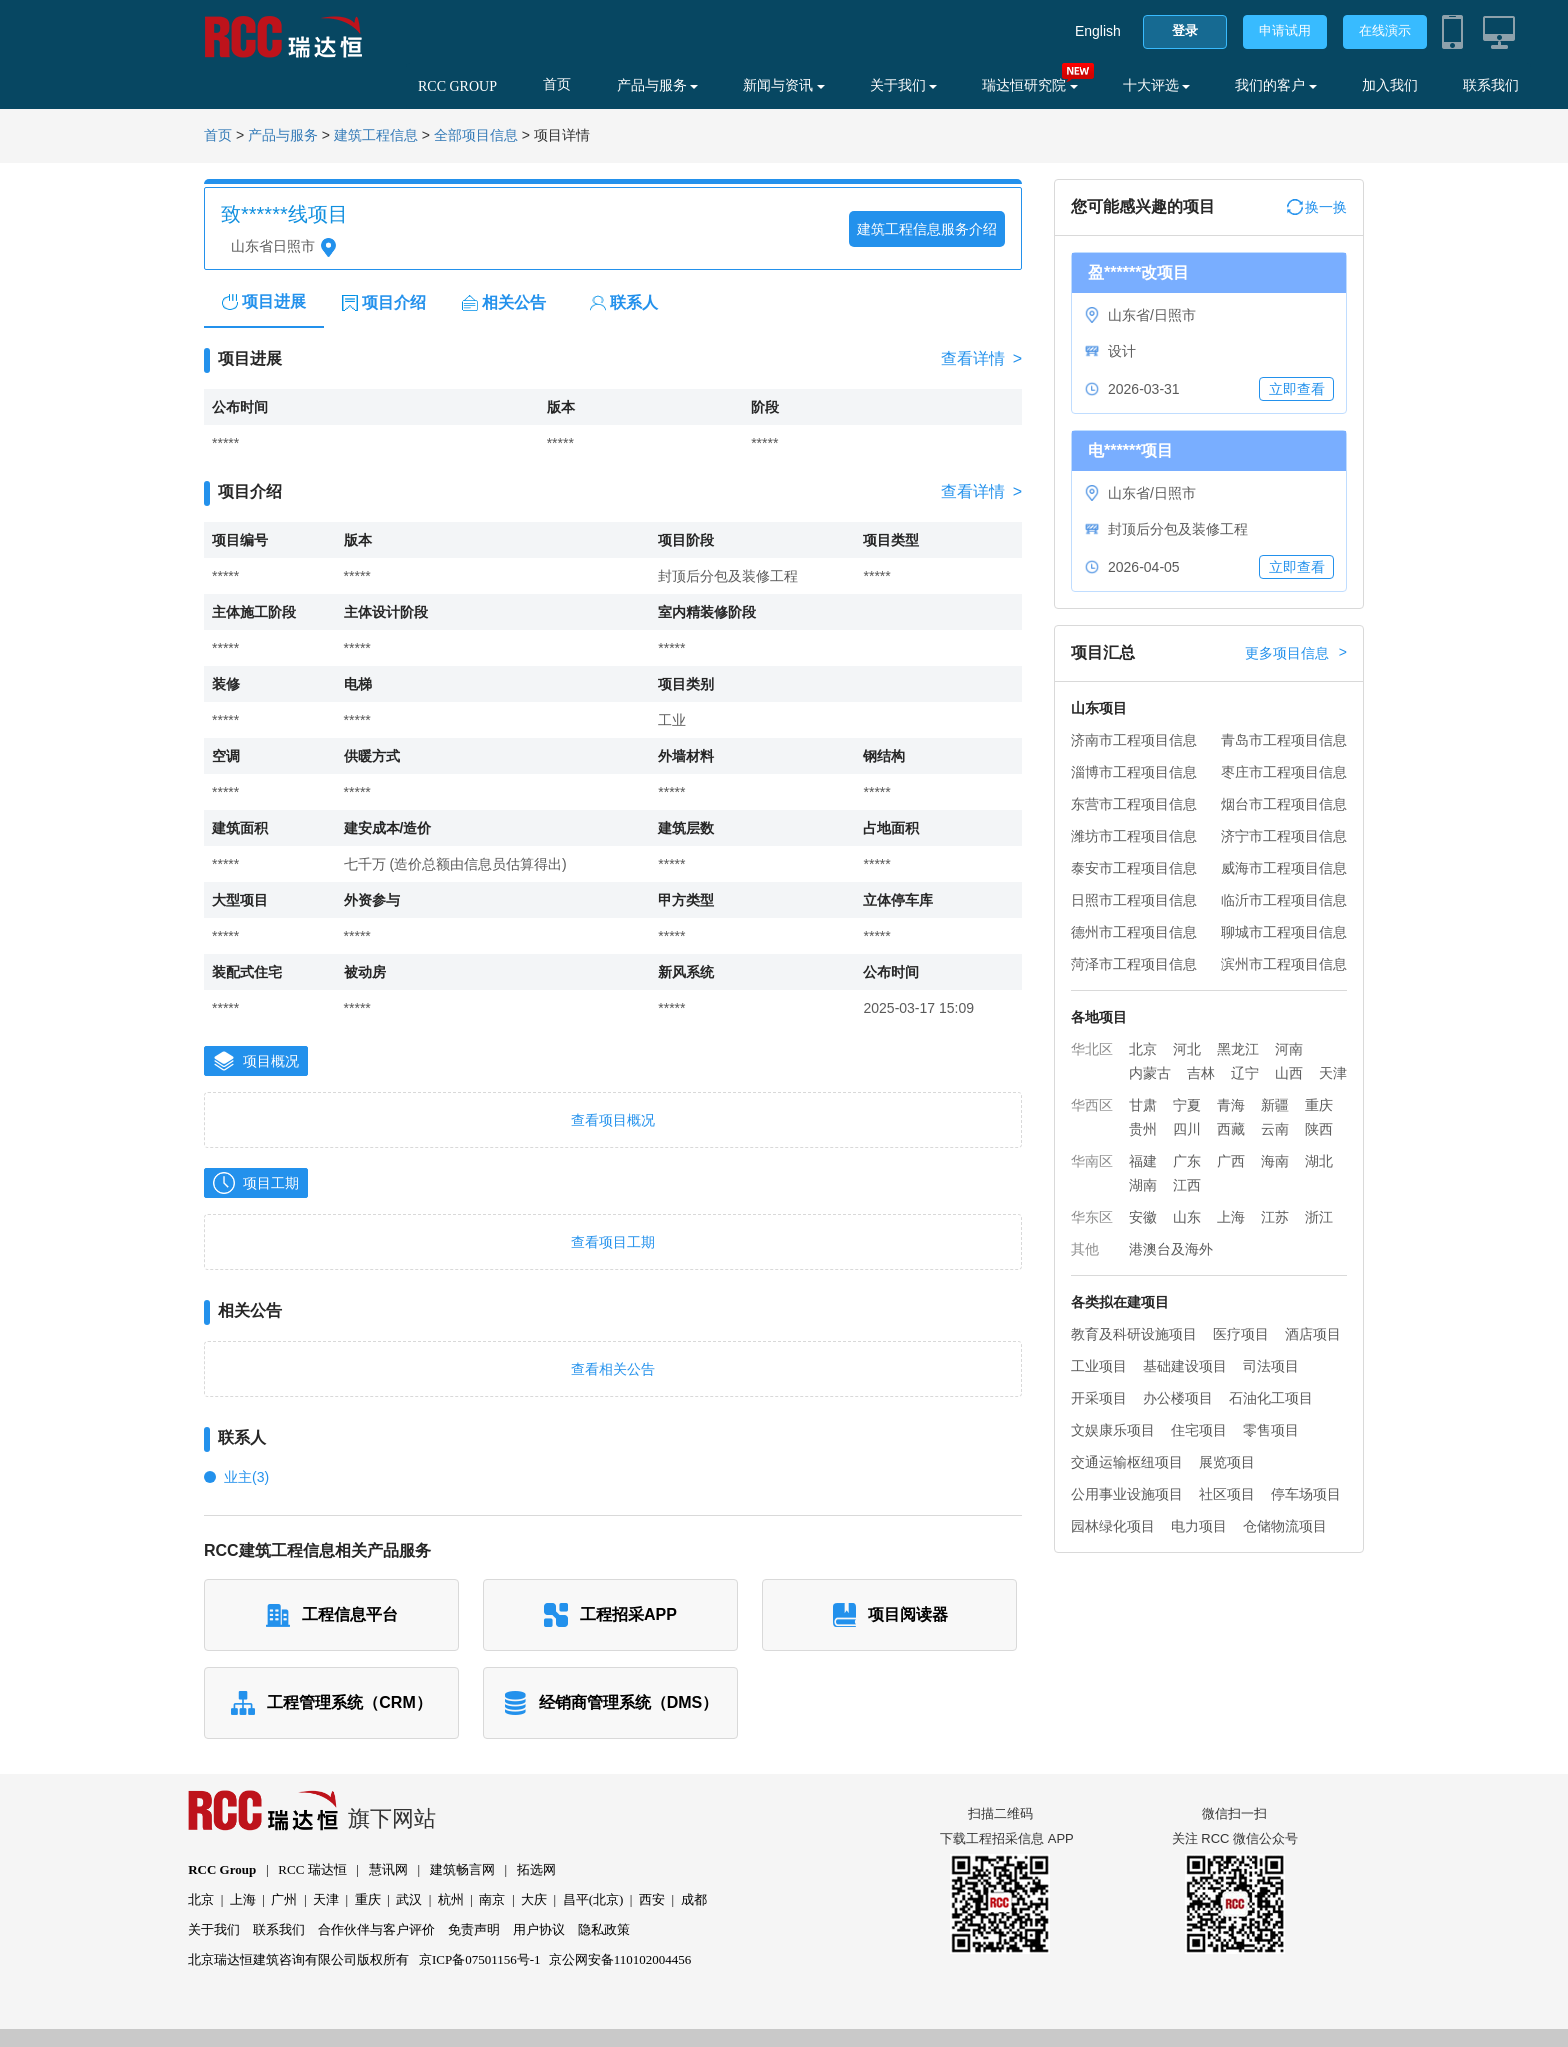  What do you see at coordinates (1099, 1366) in the screenshot?
I see `工业项目` at bounding box center [1099, 1366].